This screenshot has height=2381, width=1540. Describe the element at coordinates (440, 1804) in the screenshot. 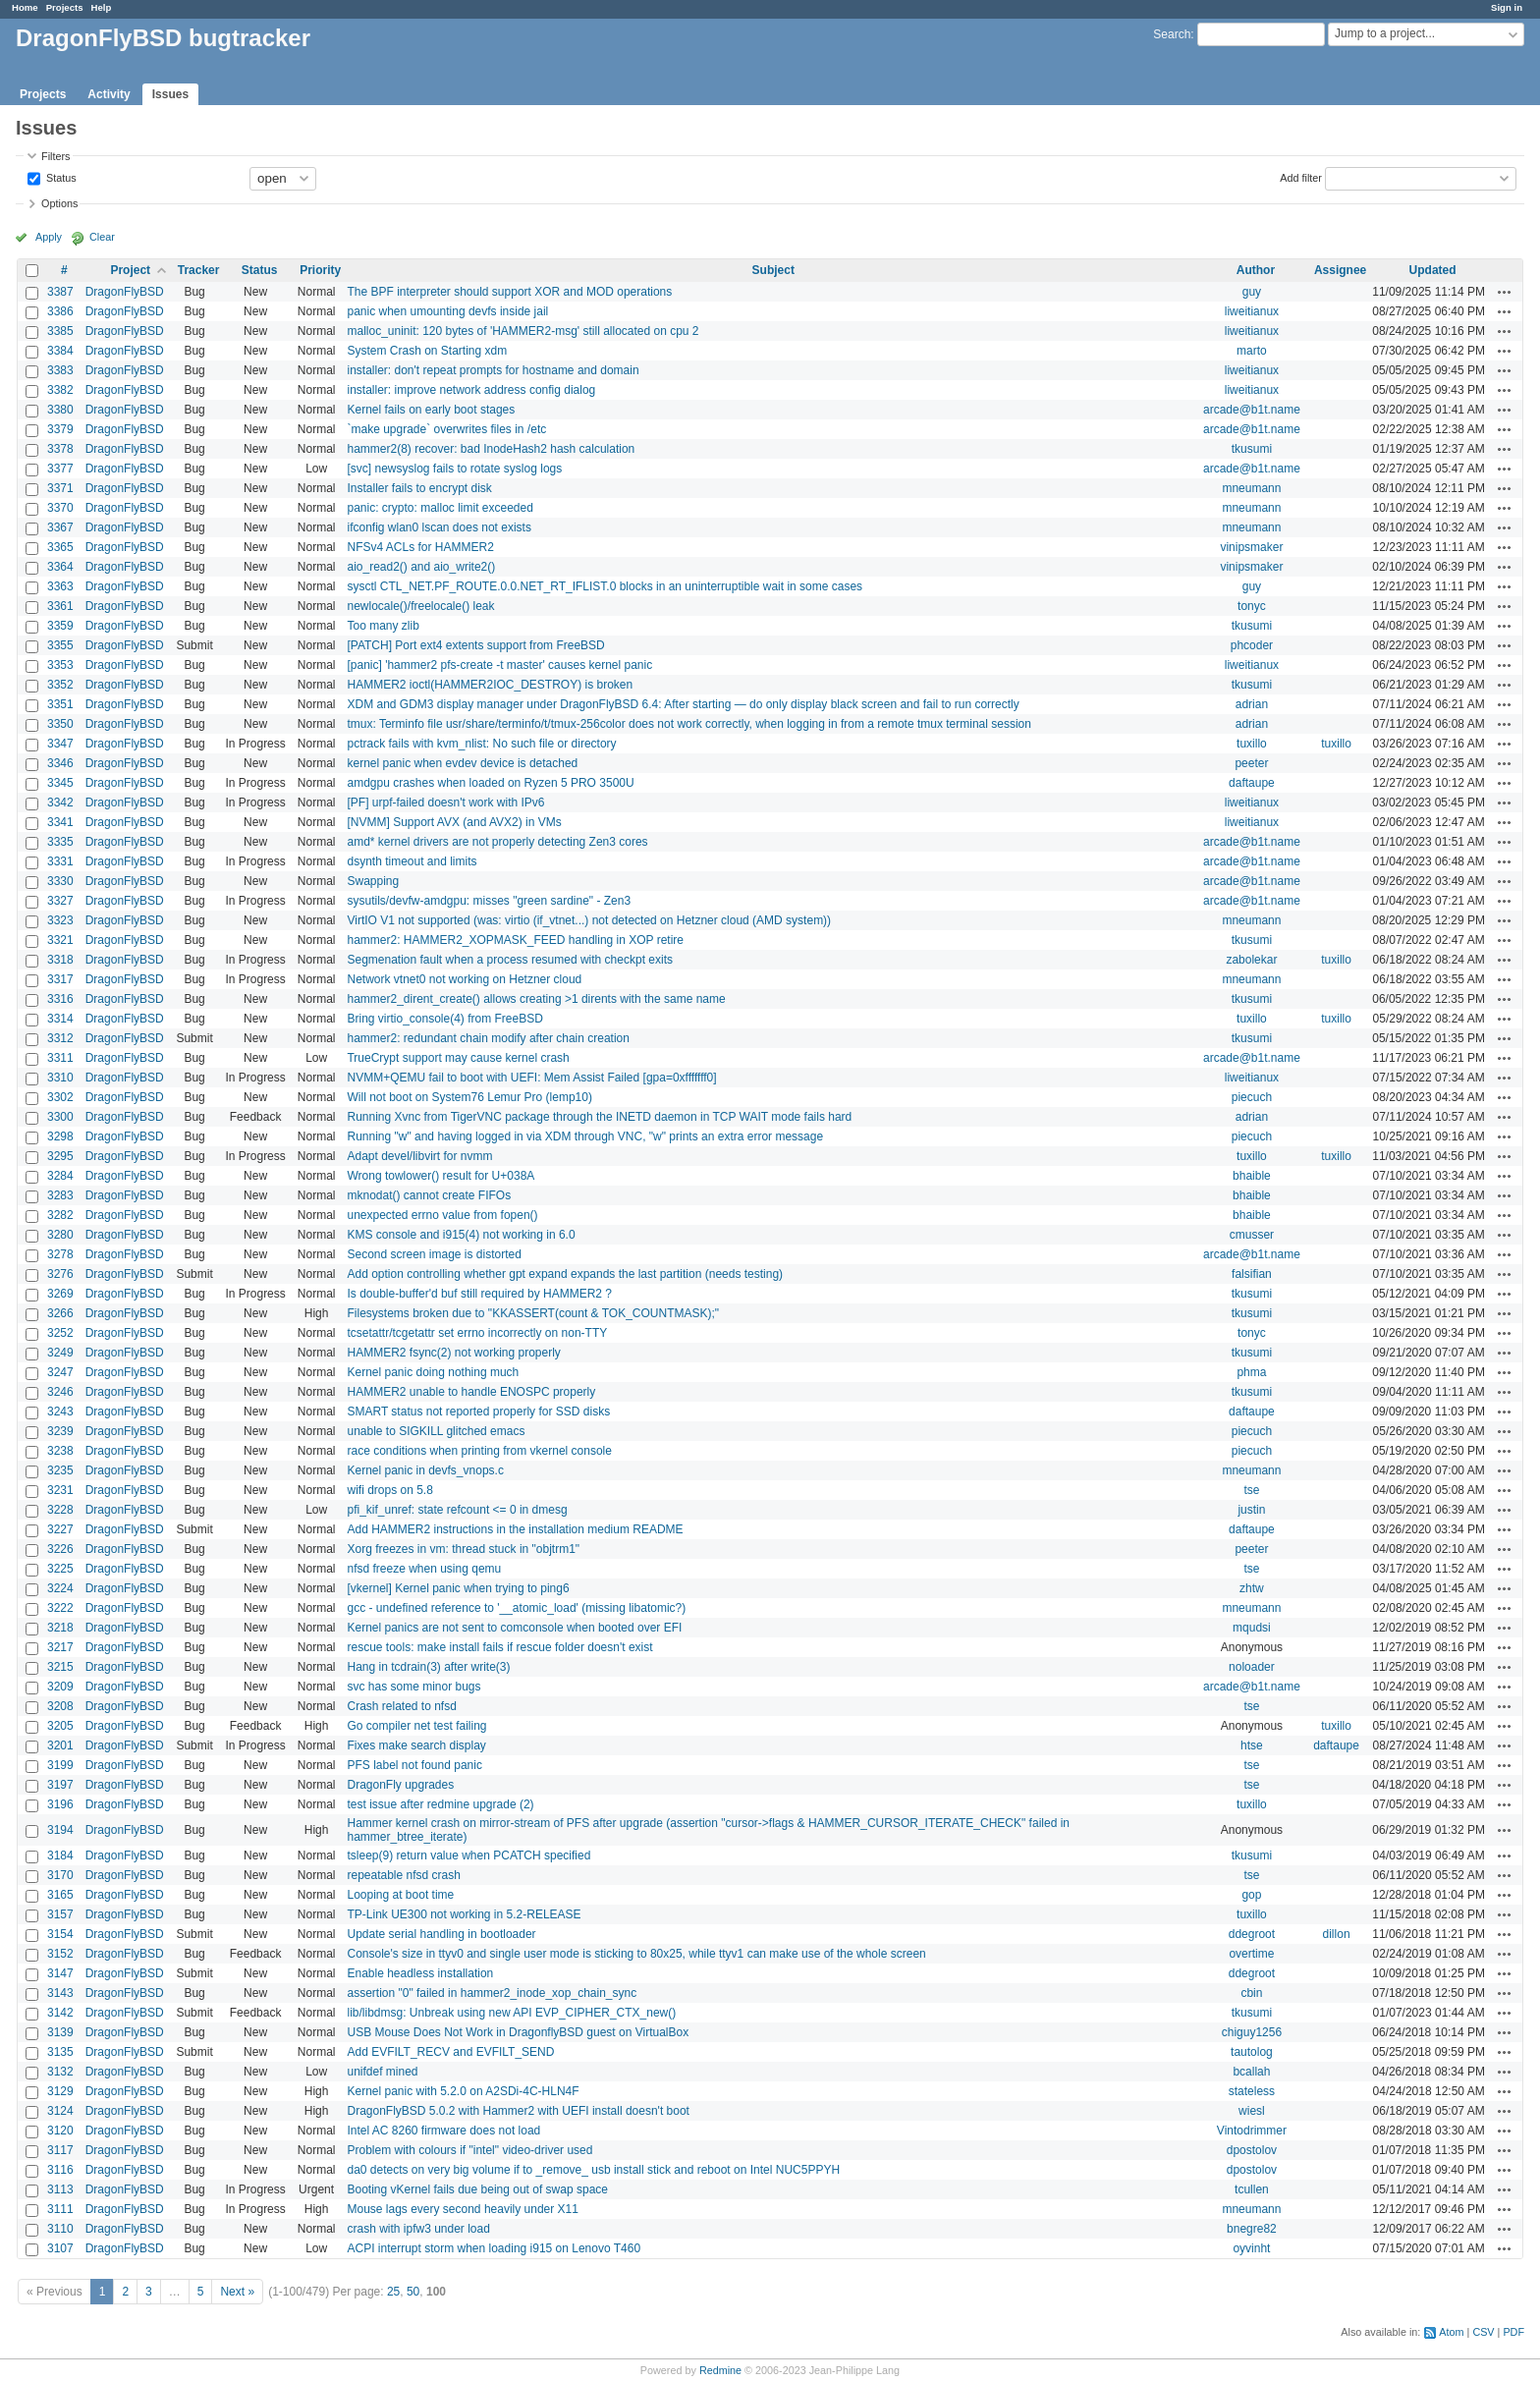

I see `test issue after redmine upgrade (2)` at that location.